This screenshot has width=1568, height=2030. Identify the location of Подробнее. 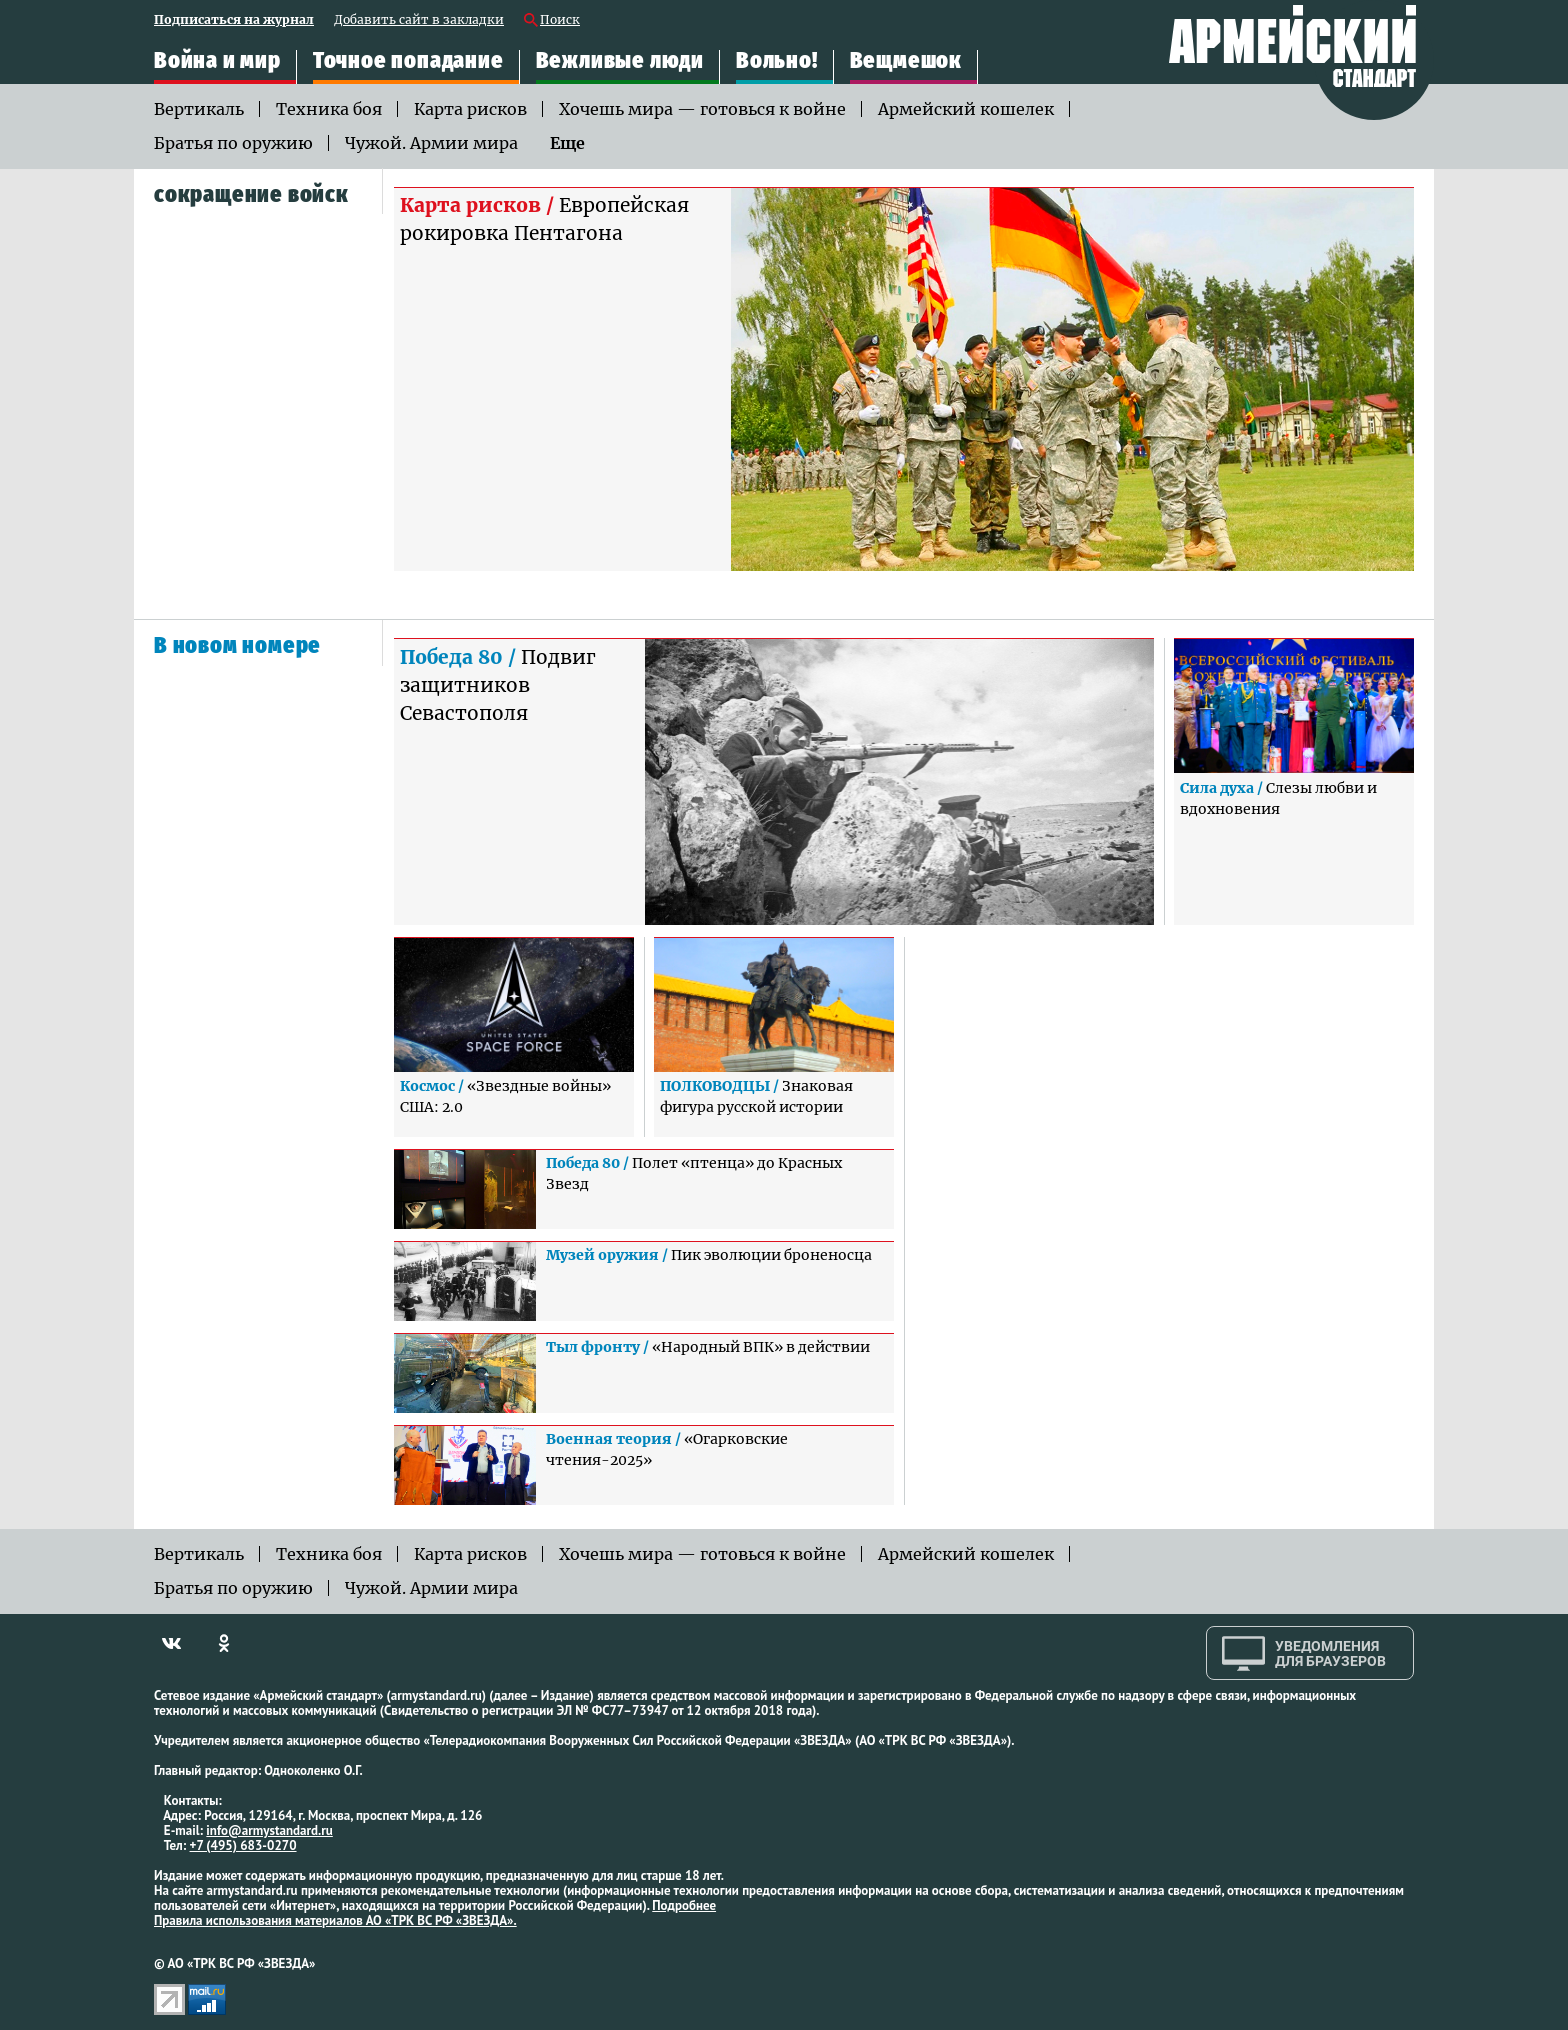
(684, 1905).